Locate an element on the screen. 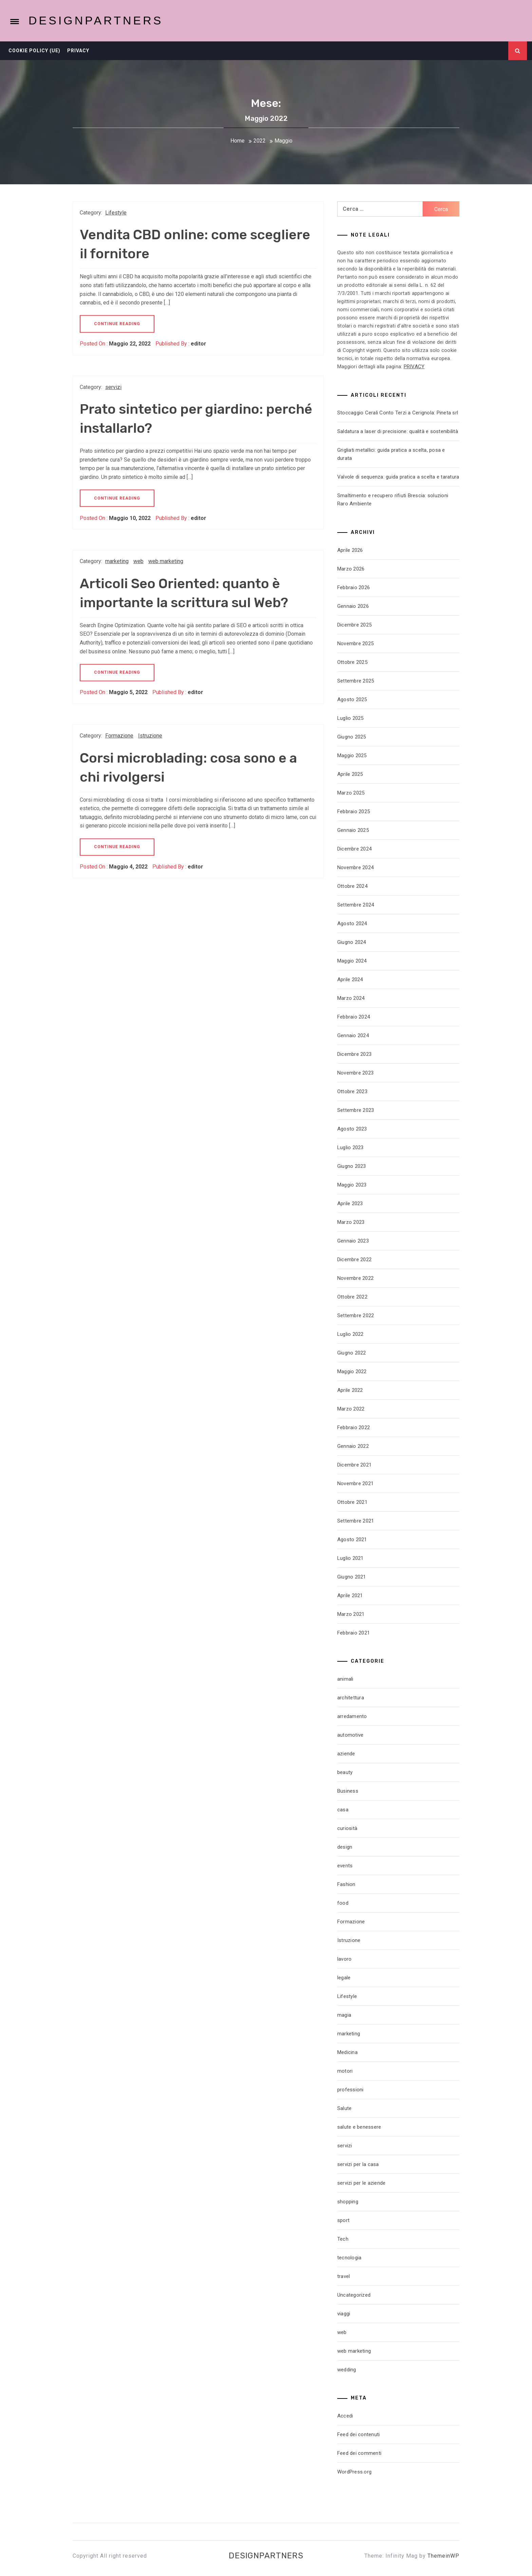  Dicembre 2025 is located at coordinates (354, 625).